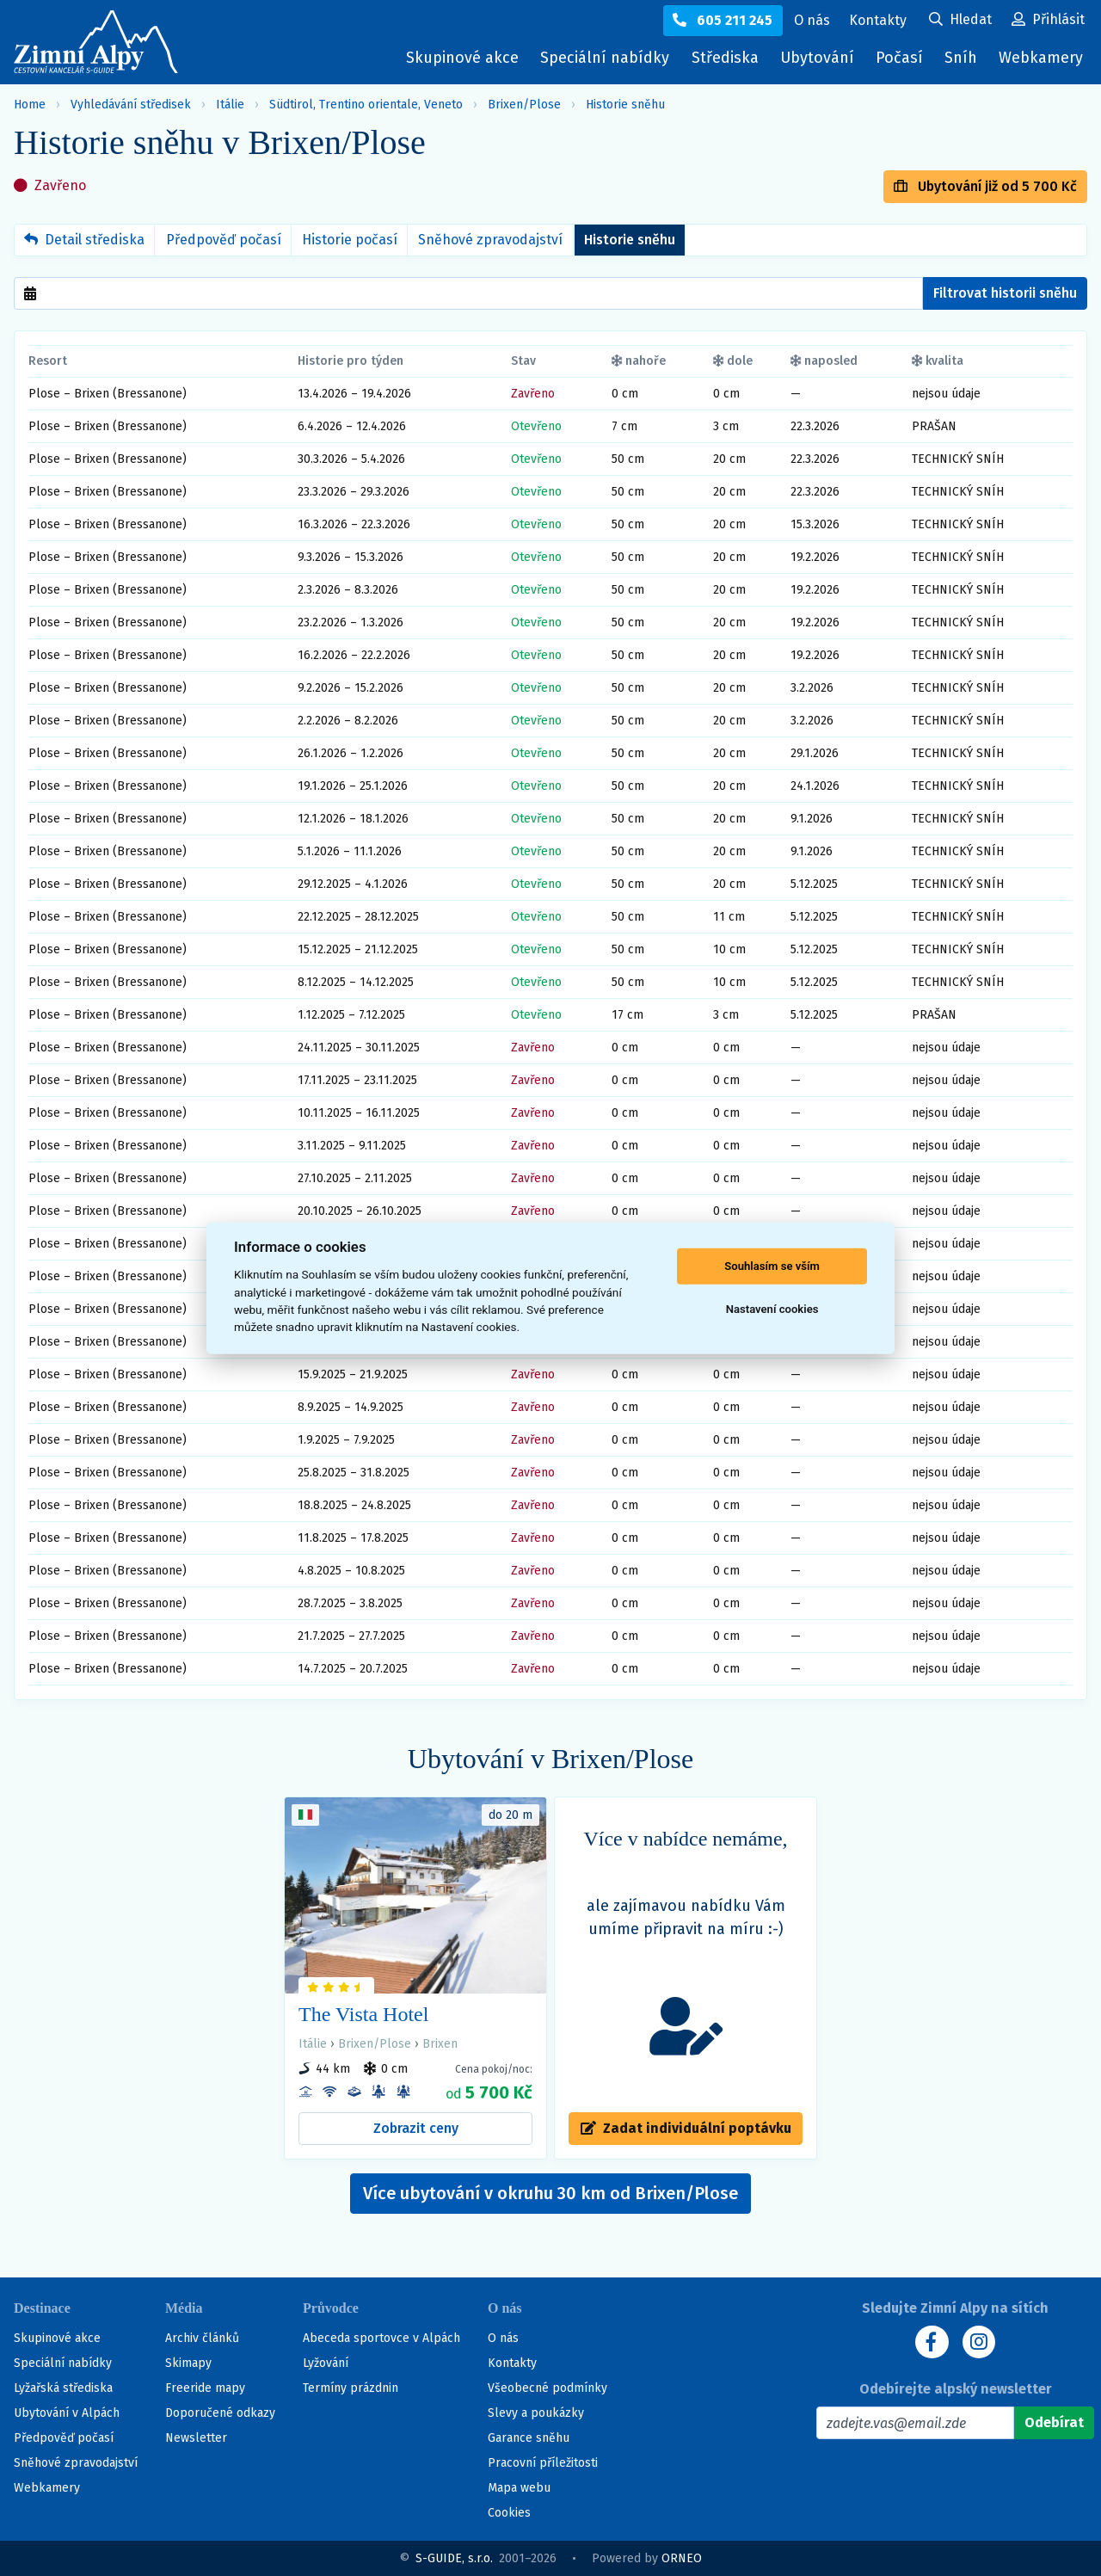 This screenshot has height=2576, width=1101. What do you see at coordinates (366, 104) in the screenshot?
I see `Südtirol, Trentino orientale, Veneto` at bounding box center [366, 104].